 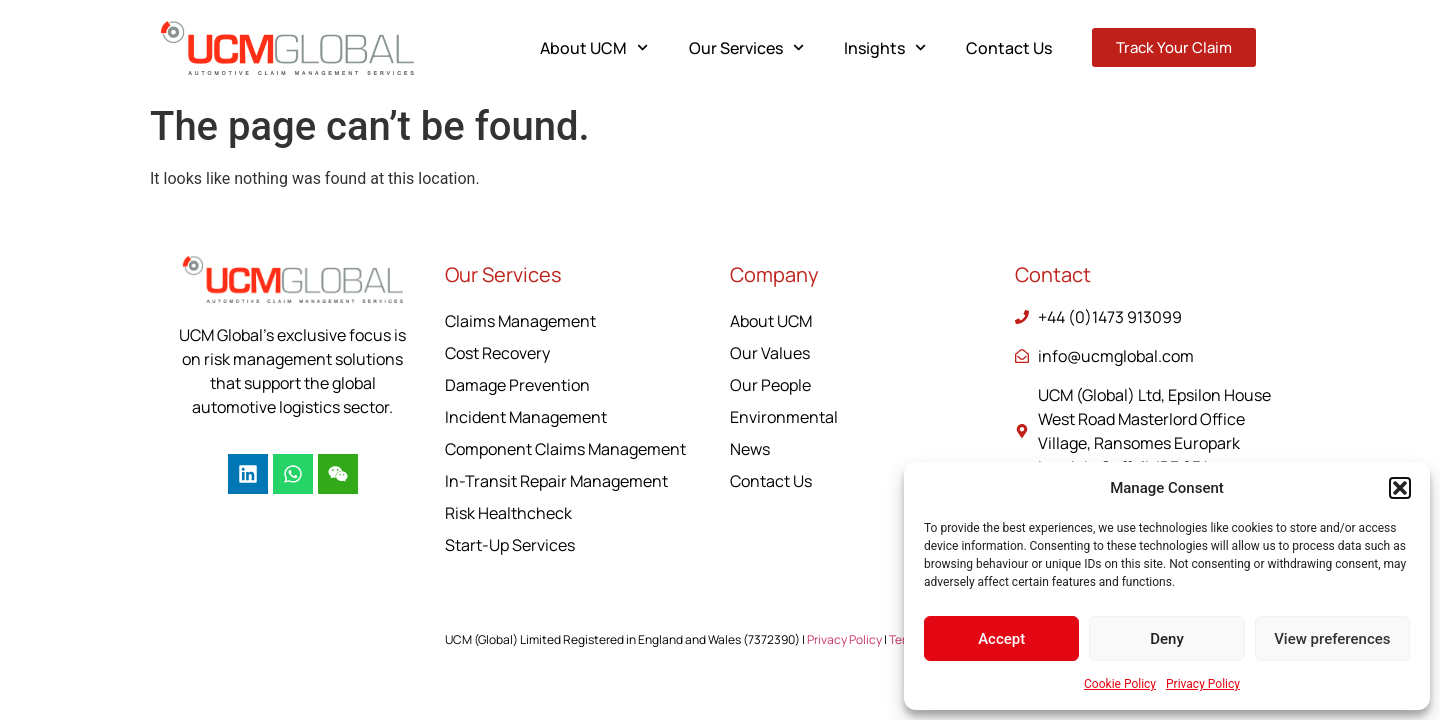 I want to click on Our Values, so click(x=770, y=353).